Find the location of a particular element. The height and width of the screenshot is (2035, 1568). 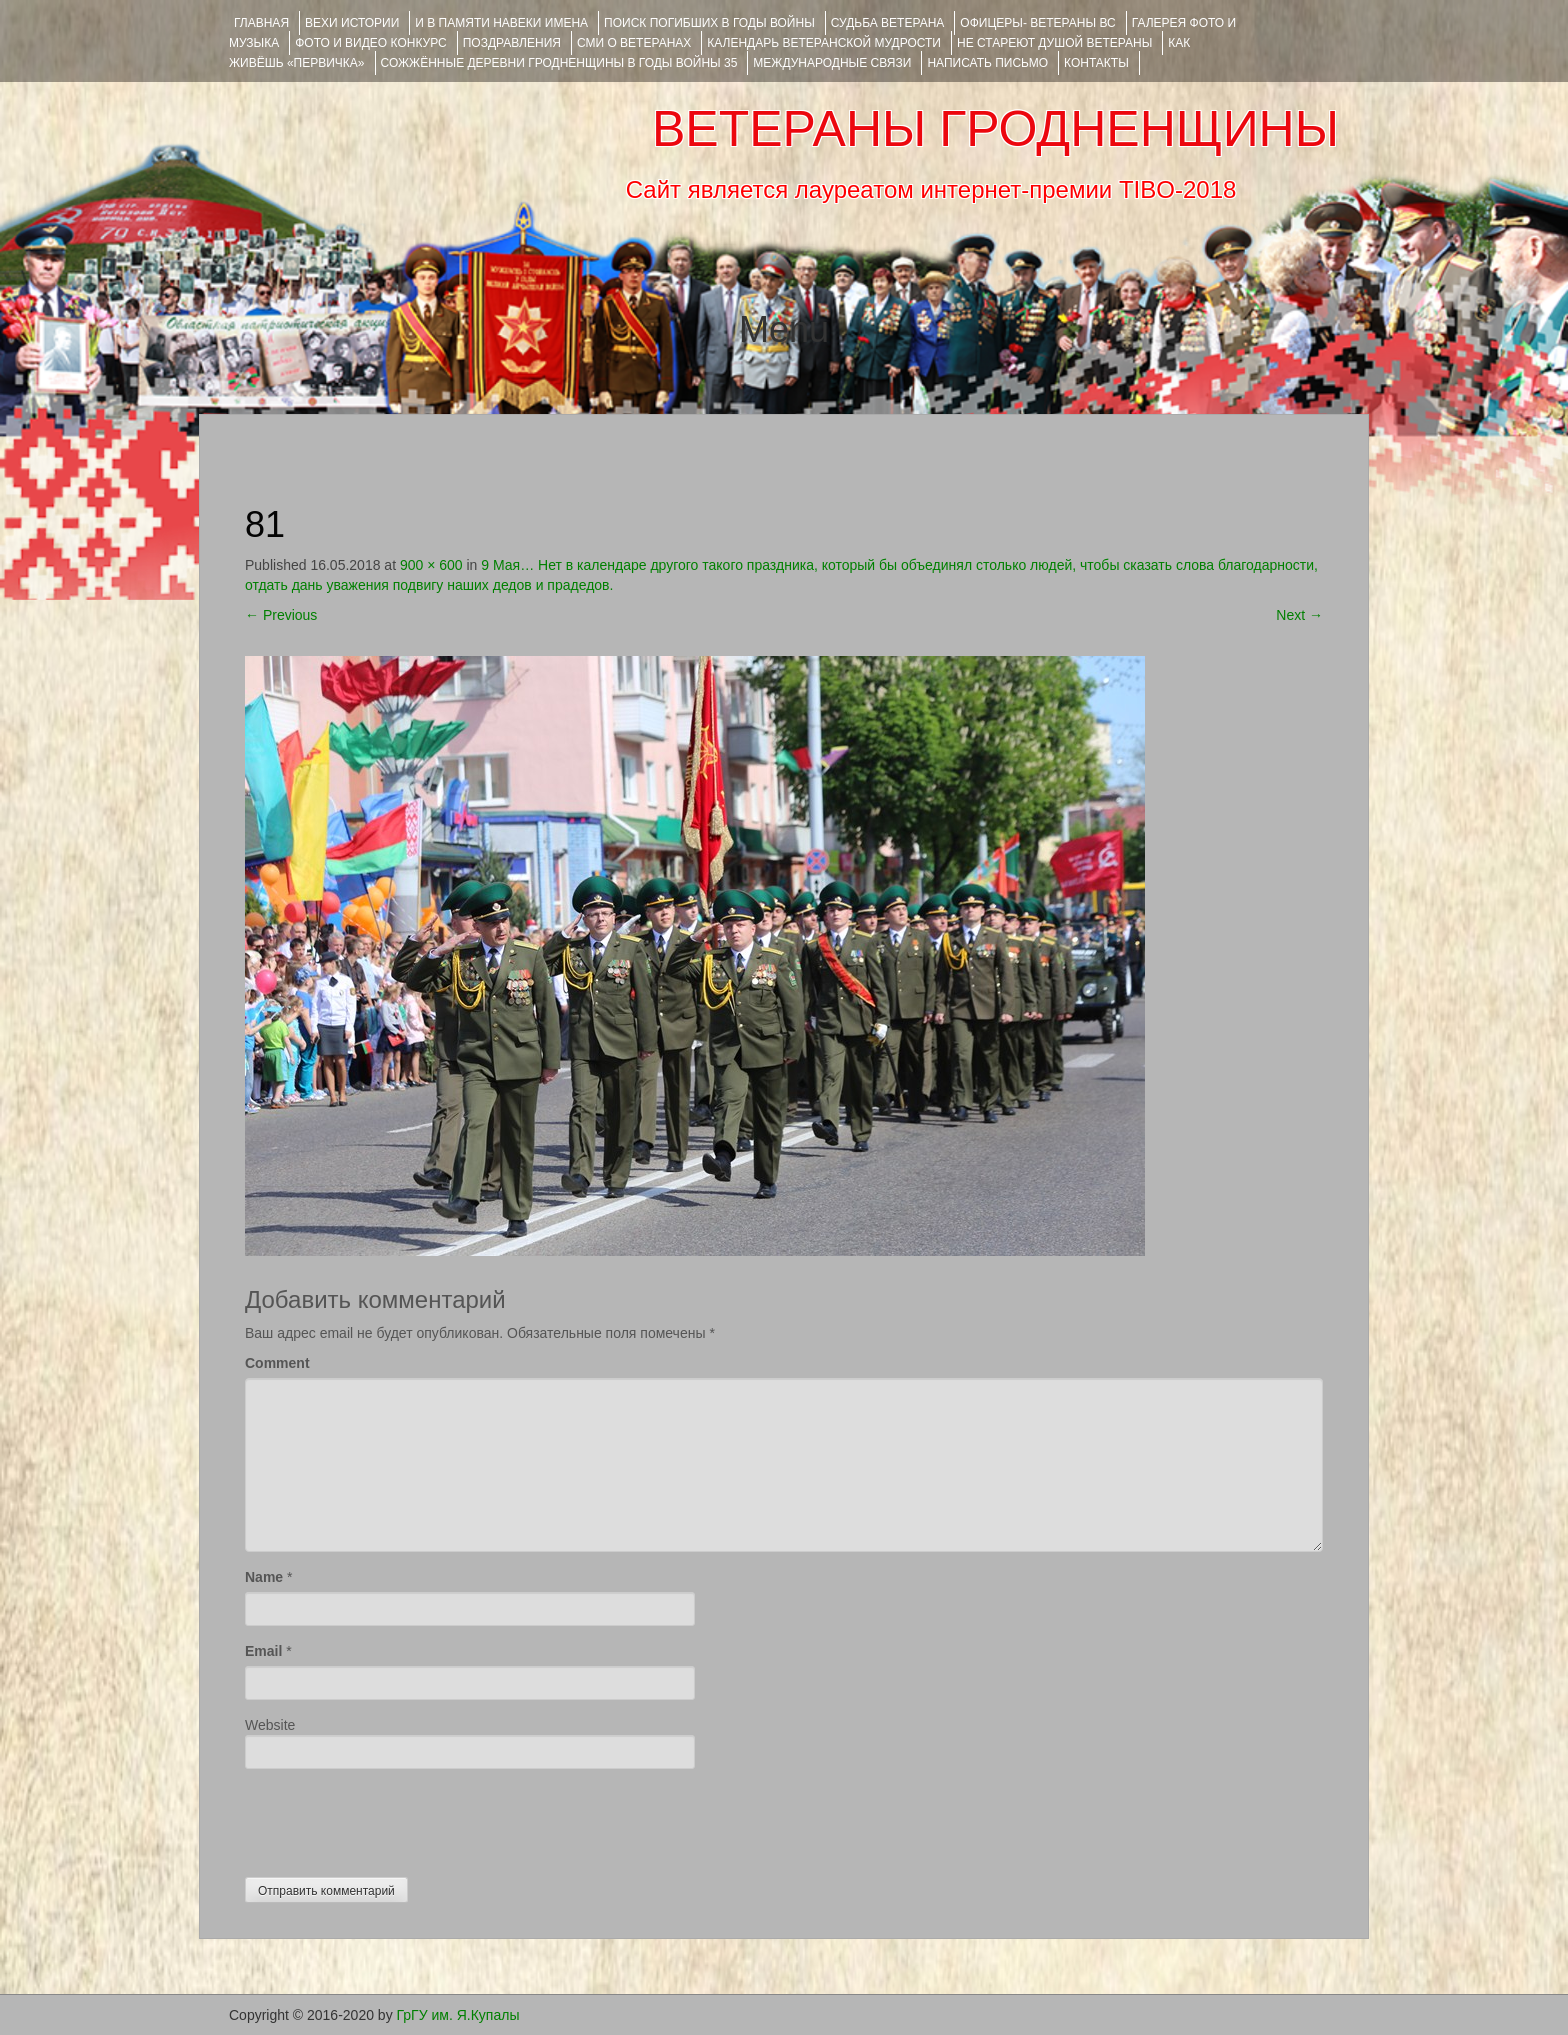

Next is located at coordinates (1299, 615).